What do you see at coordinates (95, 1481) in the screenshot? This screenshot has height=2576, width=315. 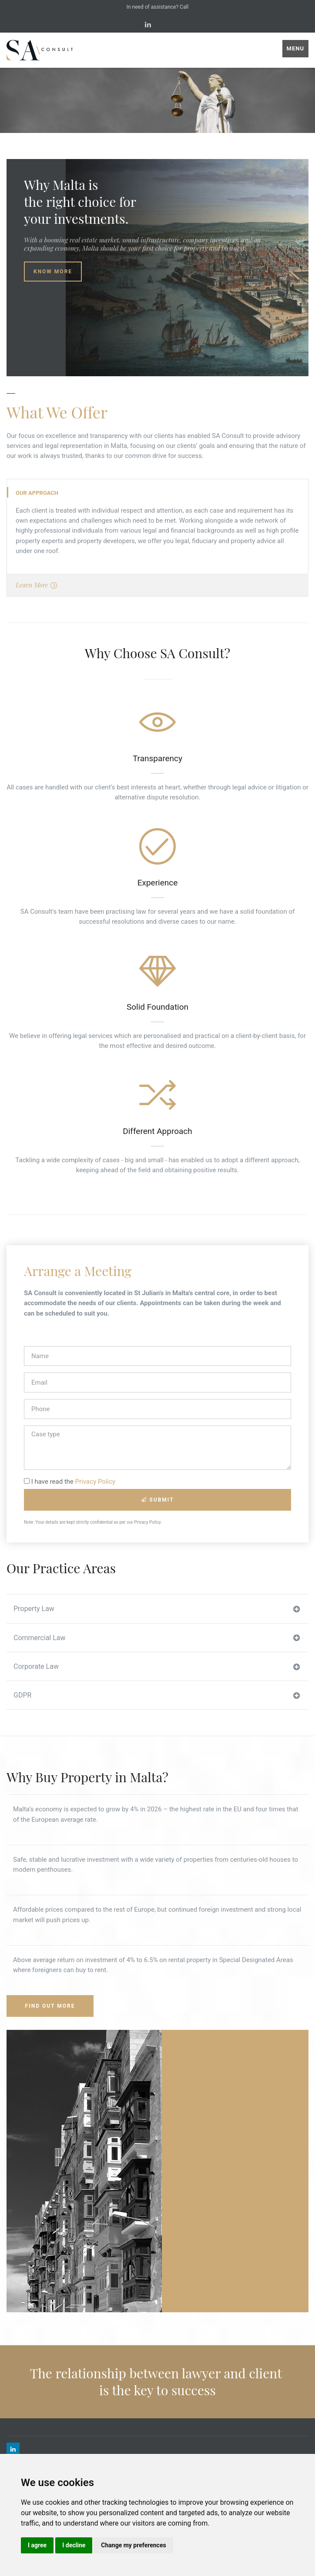 I see `Privacy Policy` at bounding box center [95, 1481].